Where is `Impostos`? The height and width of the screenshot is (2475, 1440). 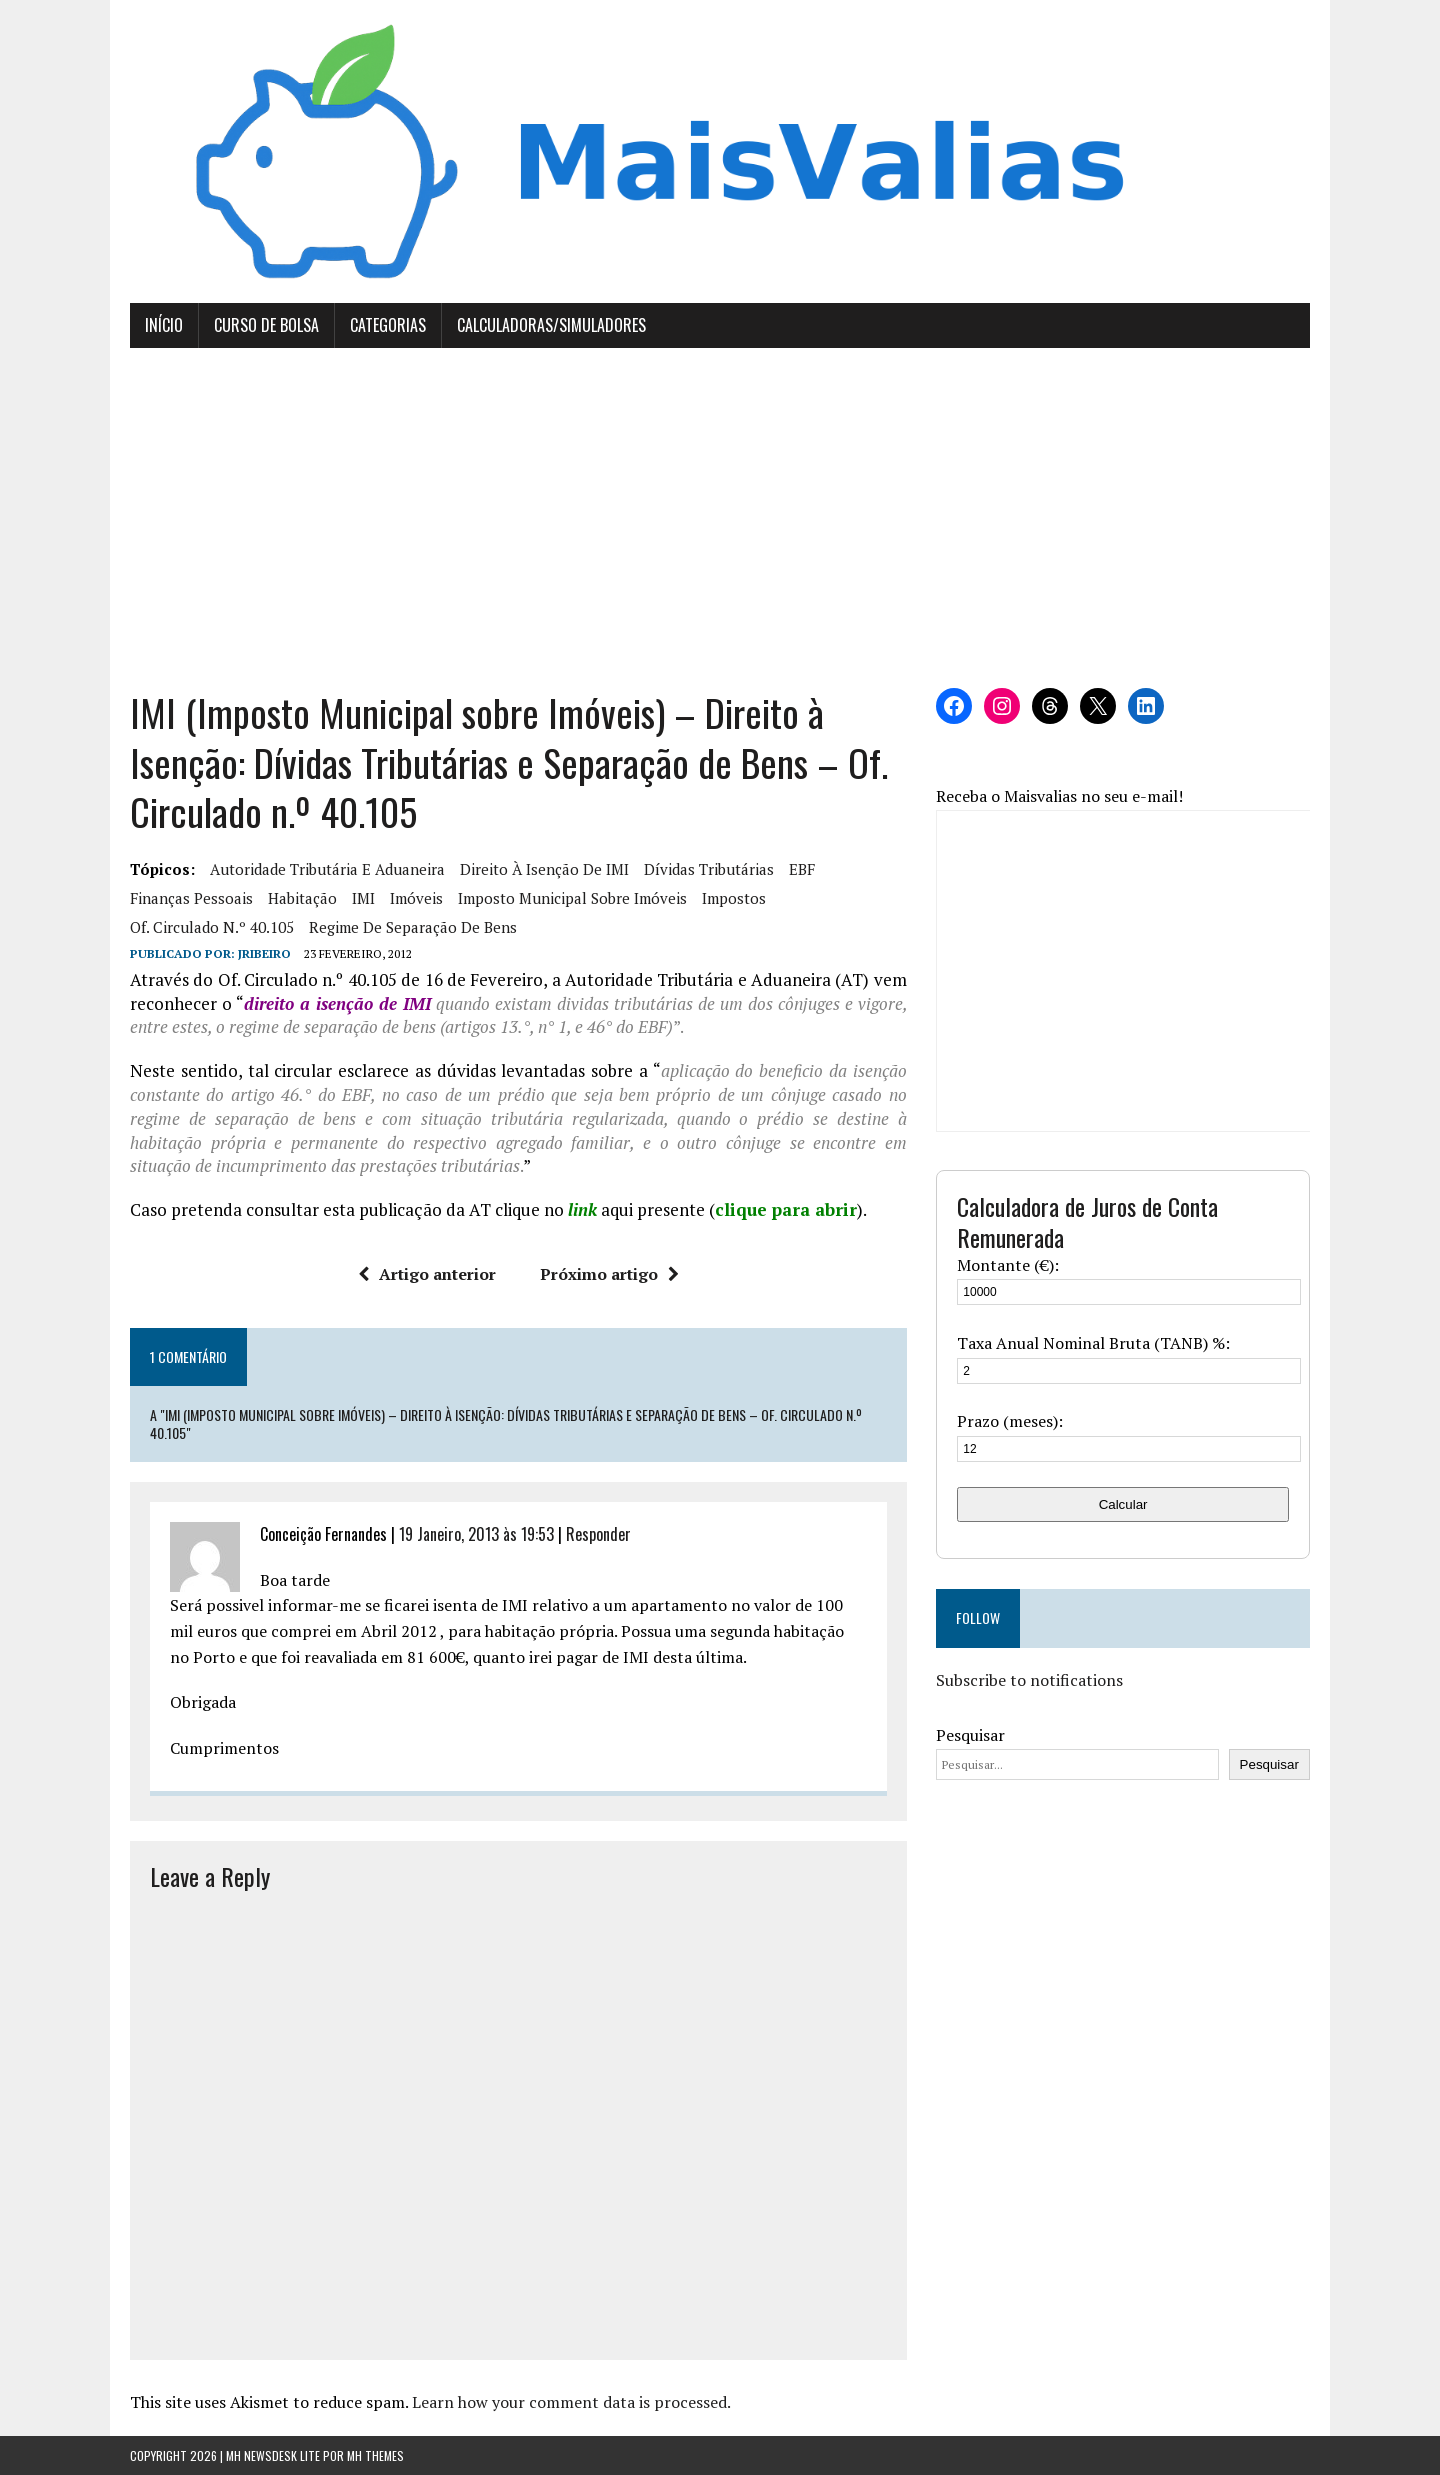
Impostos is located at coordinates (734, 898).